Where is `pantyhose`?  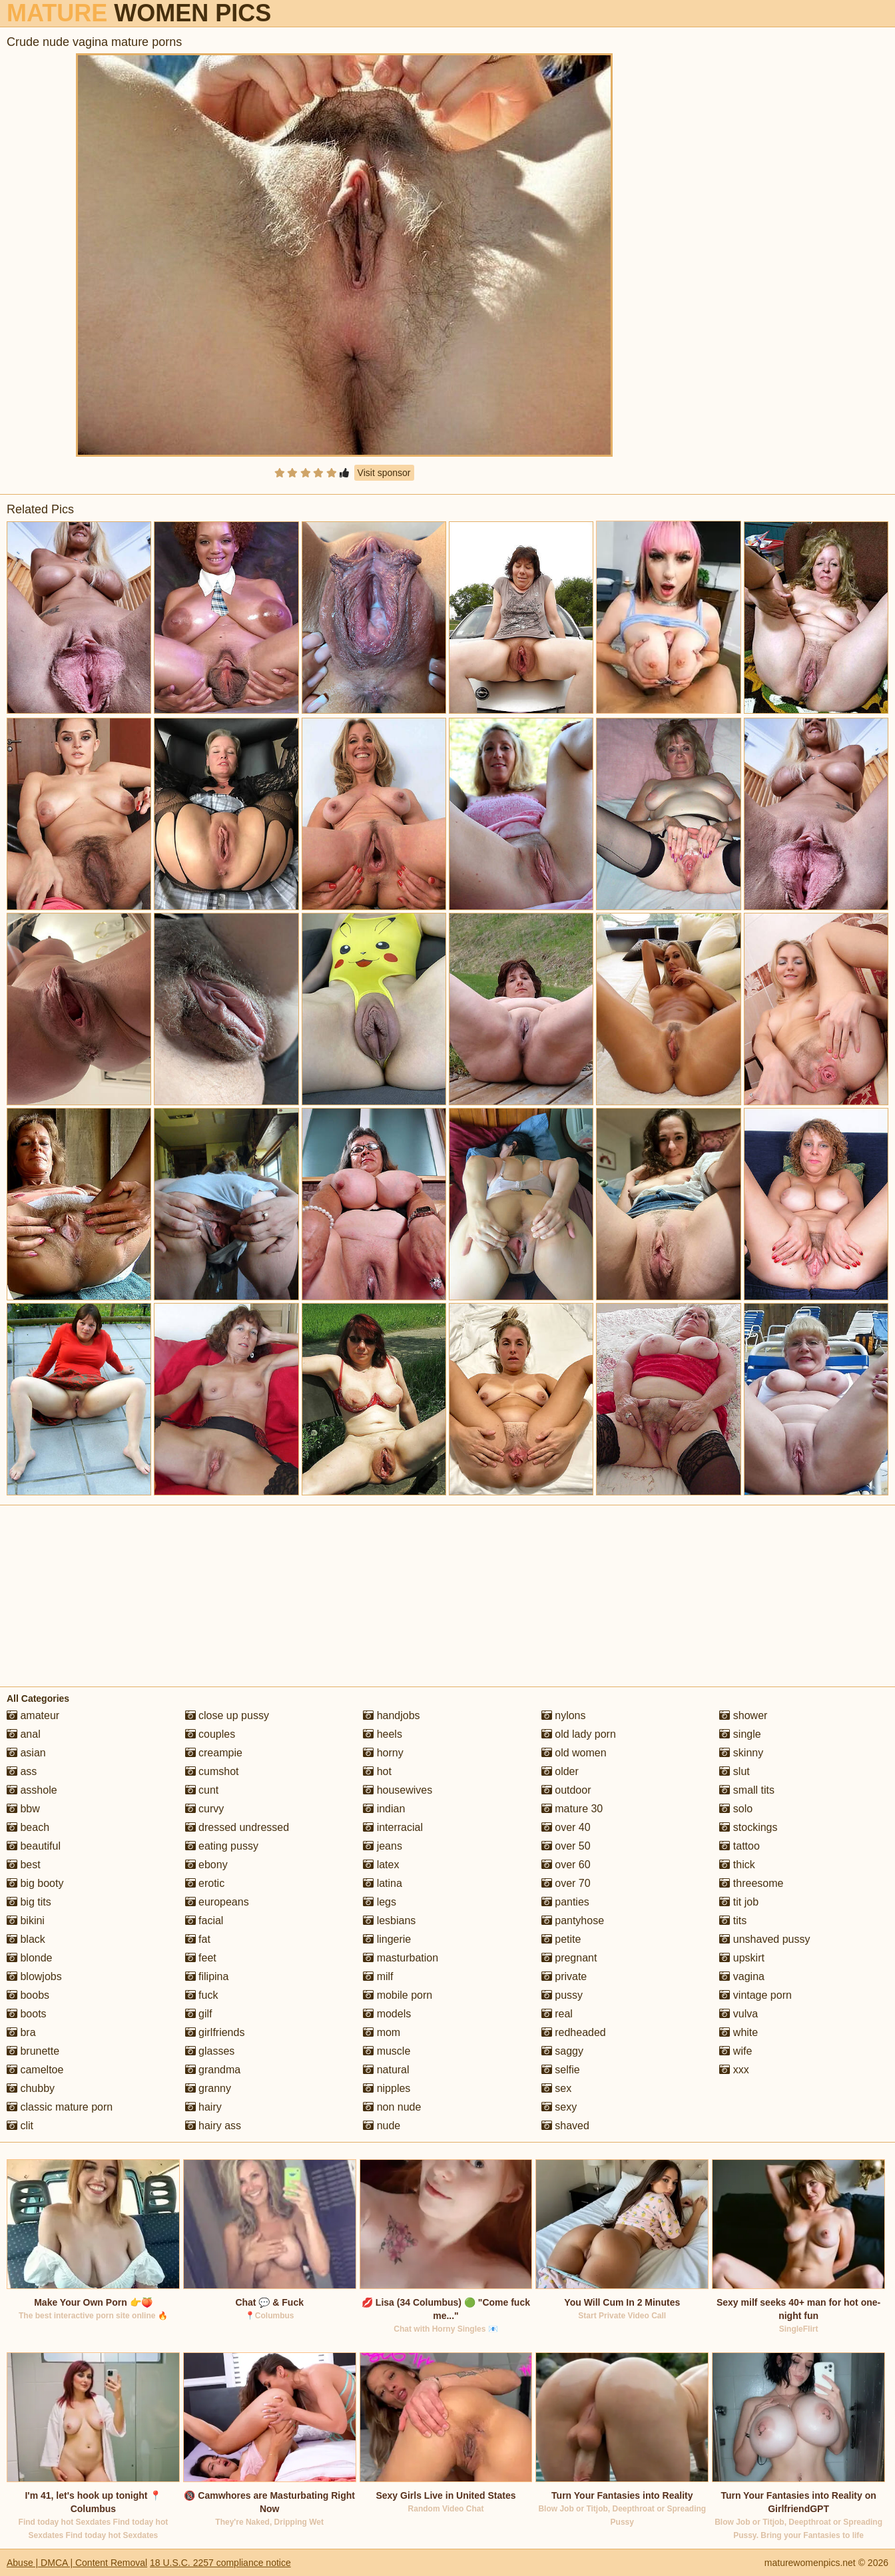
pantyhose is located at coordinates (572, 1920).